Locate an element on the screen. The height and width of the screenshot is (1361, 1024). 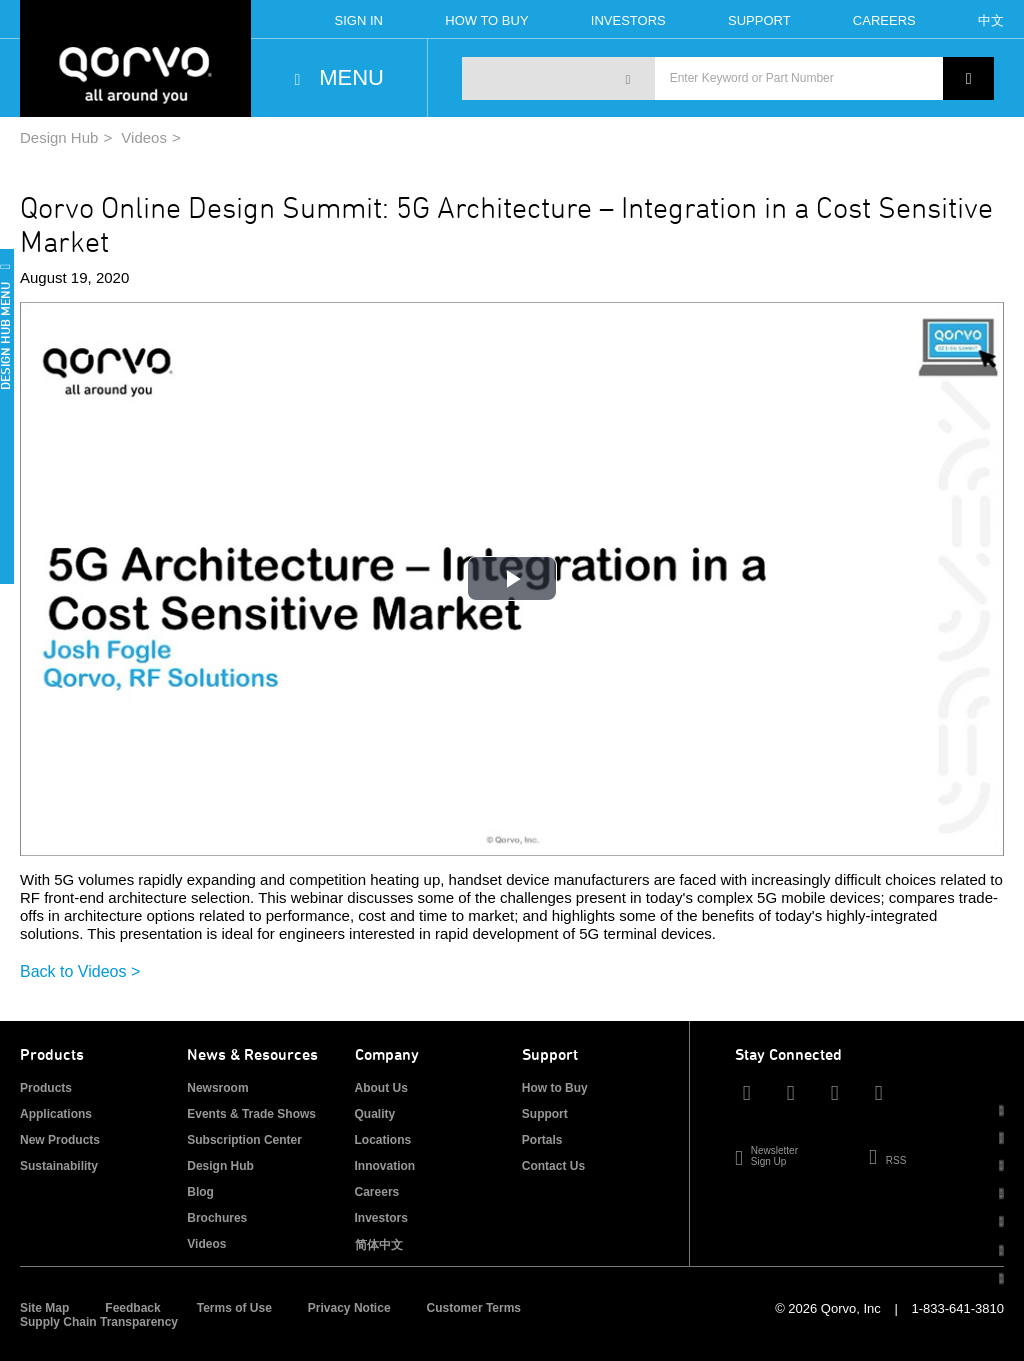
Back to Videos > is located at coordinates (80, 971).